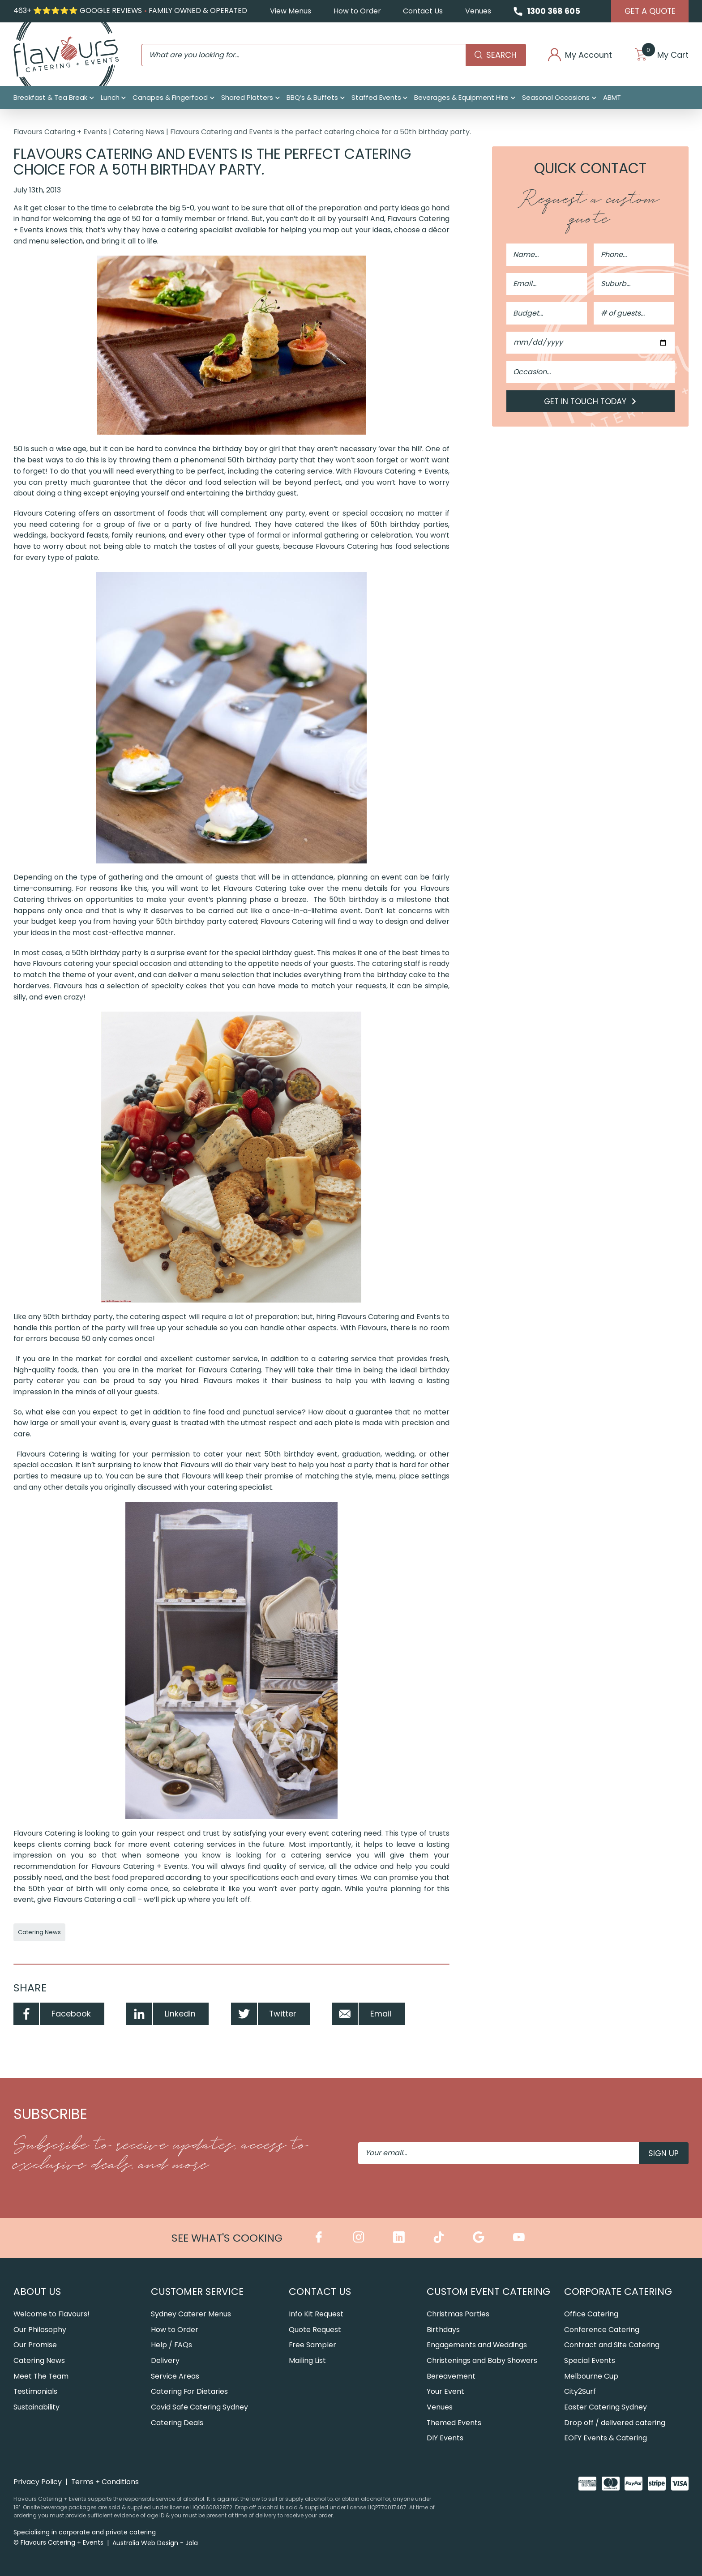 The height and width of the screenshot is (2576, 702). Describe the element at coordinates (478, 11) in the screenshot. I see `Venues` at that location.